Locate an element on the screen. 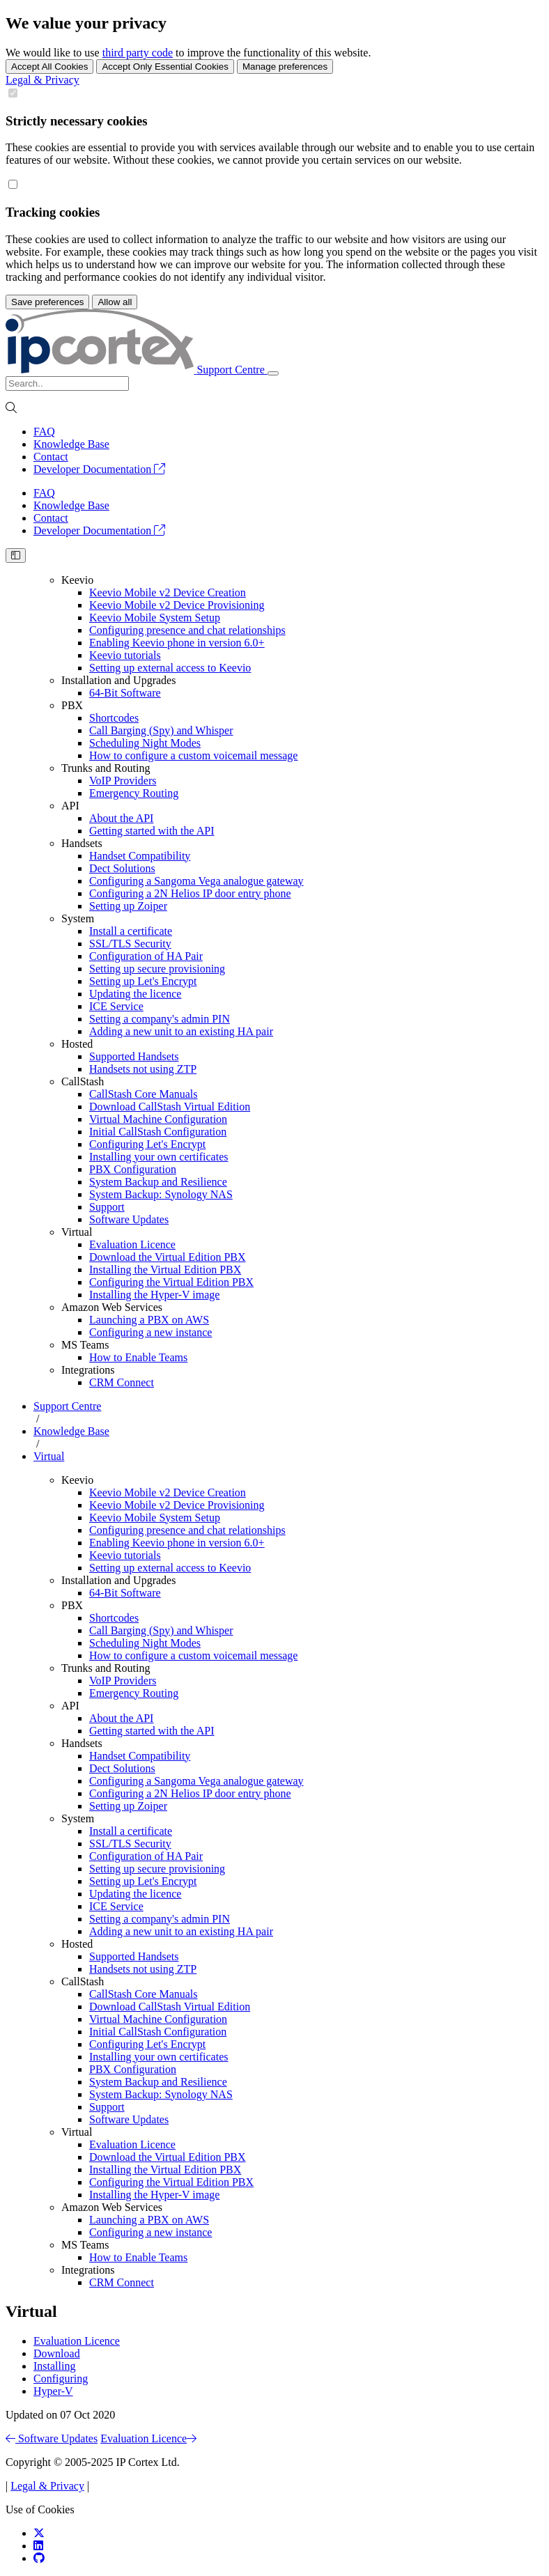 The image size is (549, 2576). Configuring a new instance is located at coordinates (150, 1332).